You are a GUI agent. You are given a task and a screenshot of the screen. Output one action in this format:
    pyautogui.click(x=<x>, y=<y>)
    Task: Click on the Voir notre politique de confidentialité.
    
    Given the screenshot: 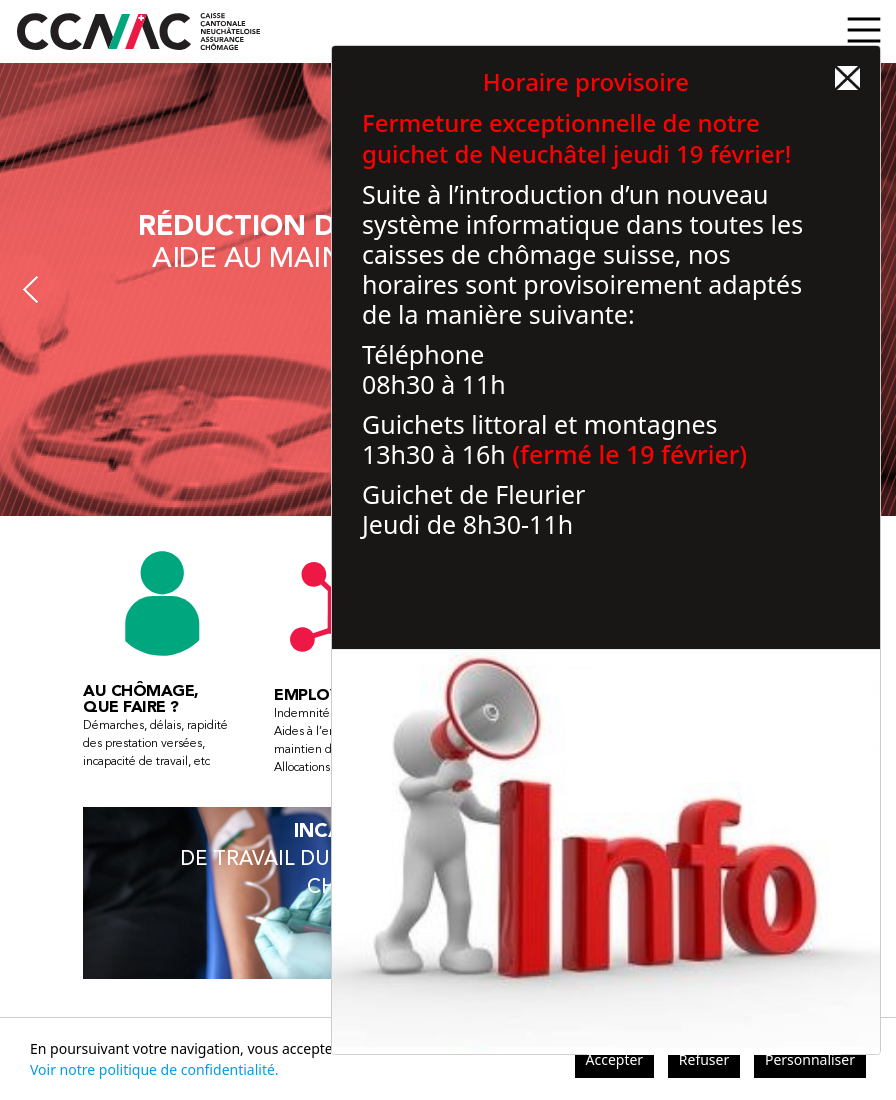 What is the action you would take?
    pyautogui.click(x=154, y=1069)
    